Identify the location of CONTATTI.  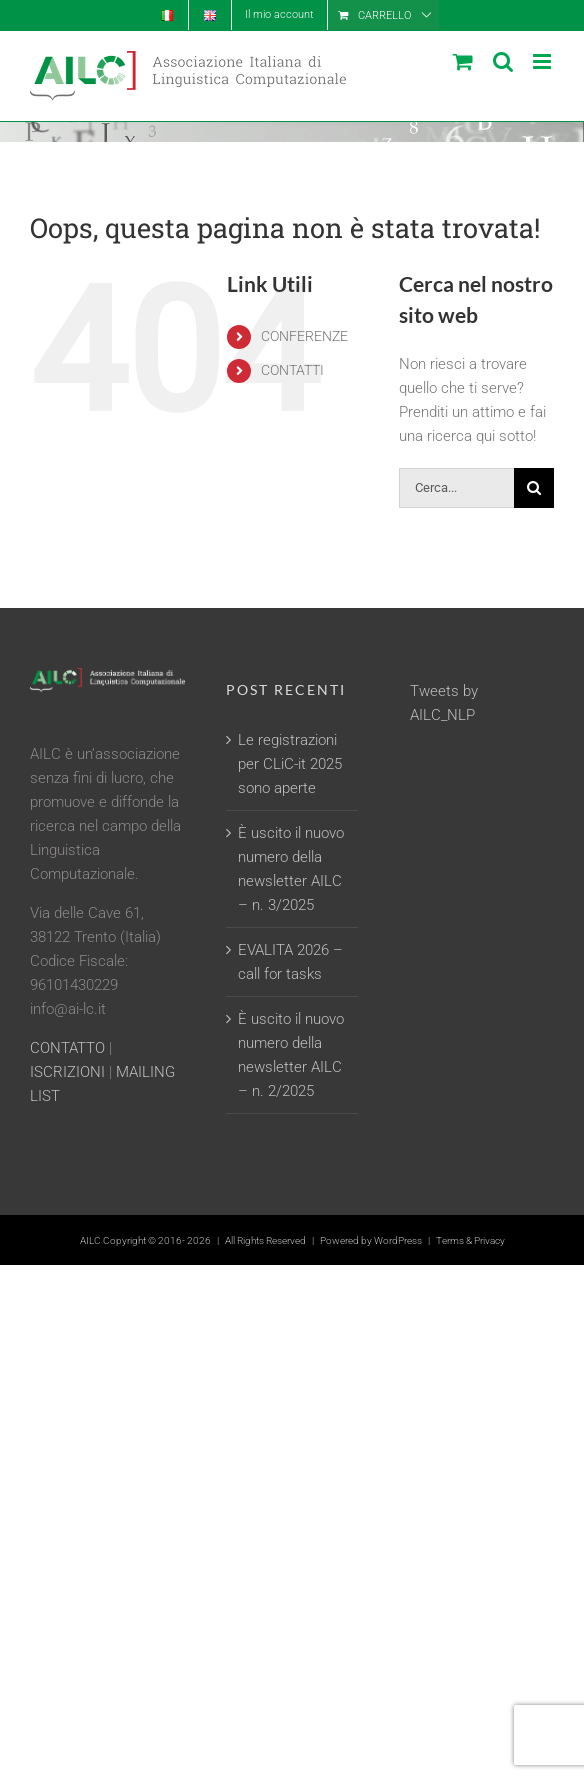
(292, 370).